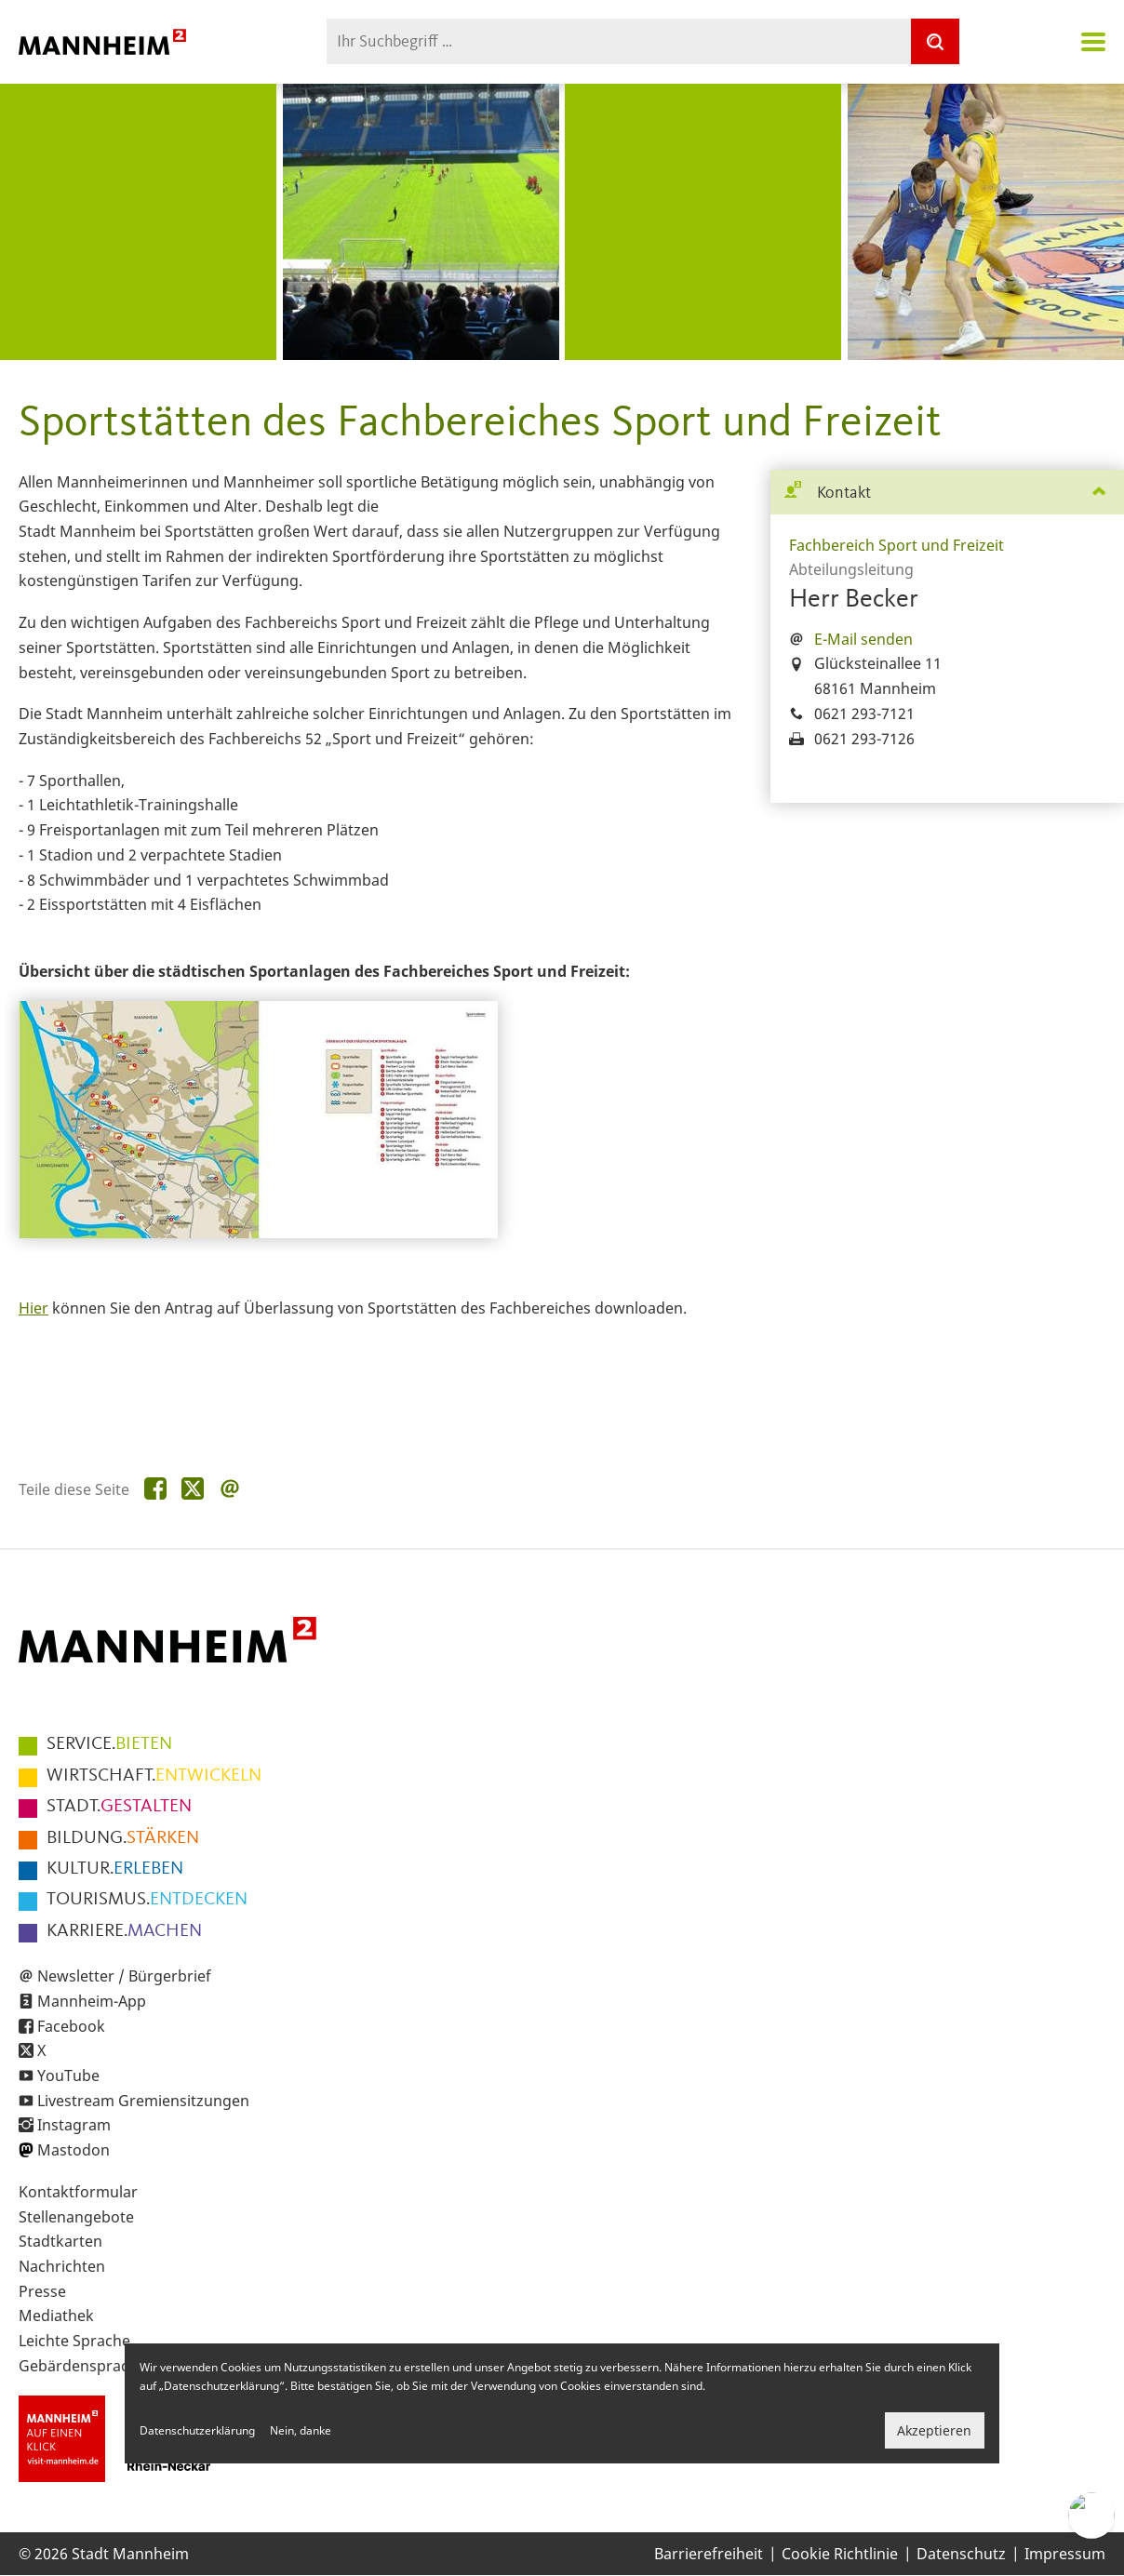  Describe the element at coordinates (154, 1776) in the screenshot. I see `ENTWICKELN` at that location.